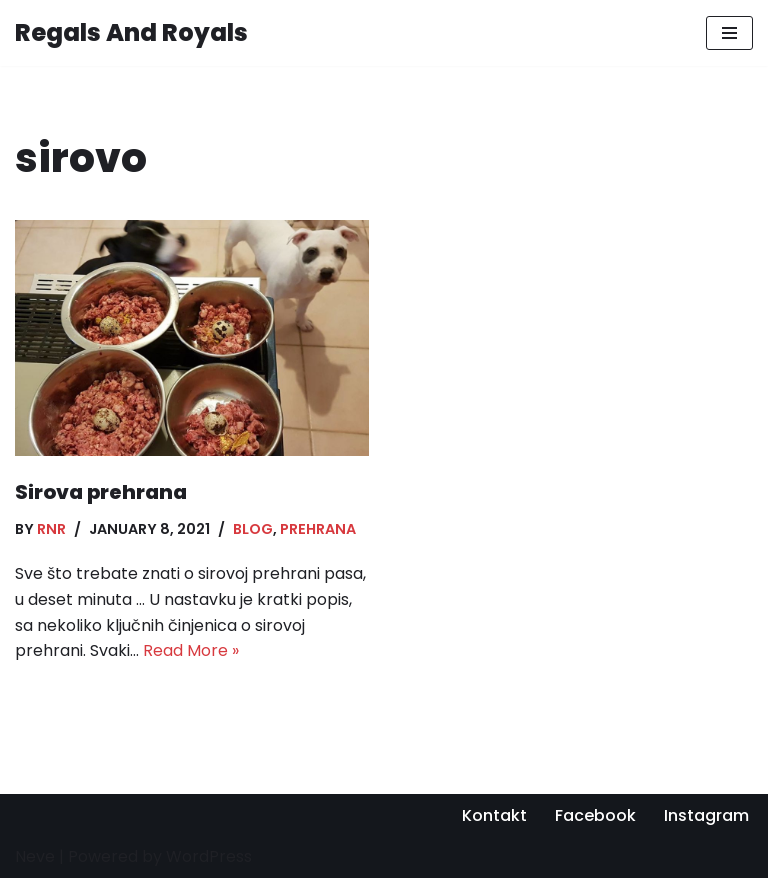 This screenshot has width=768, height=878. What do you see at coordinates (729, 33) in the screenshot?
I see `[Navigation Menu]` at bounding box center [729, 33].